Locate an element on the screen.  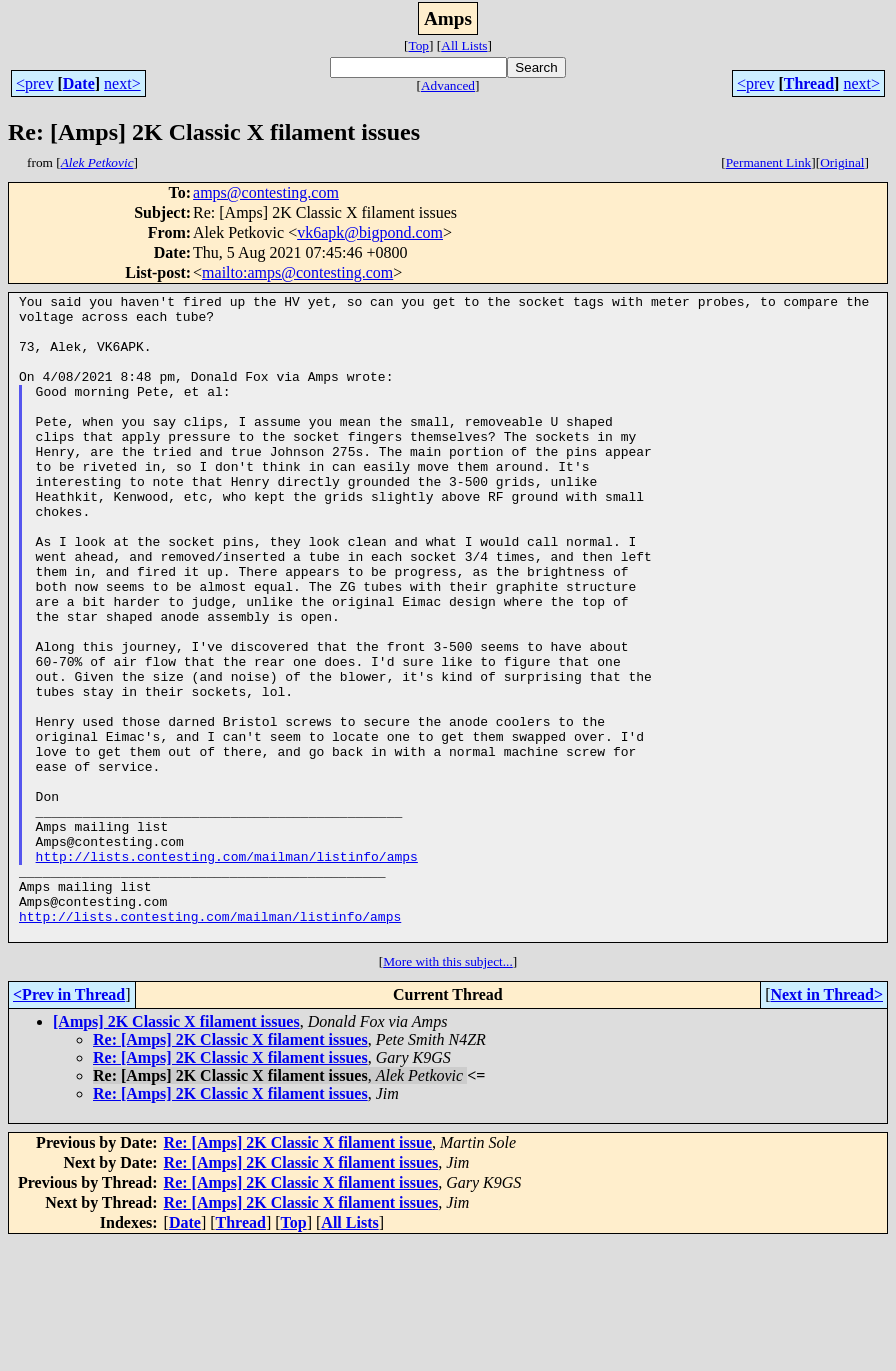
Advanced is located at coordinates (448, 85).